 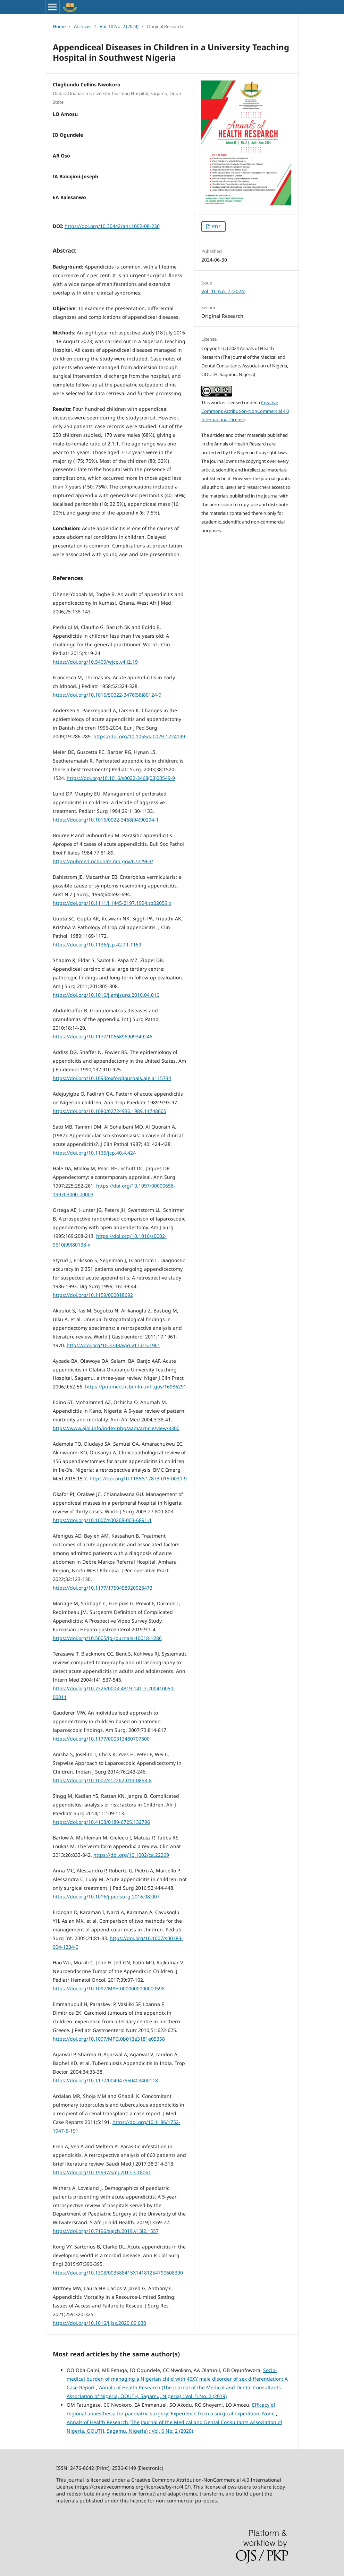 I want to click on https://doi.org/10.1136/jcp.40.4.424, so click(x=94, y=1152).